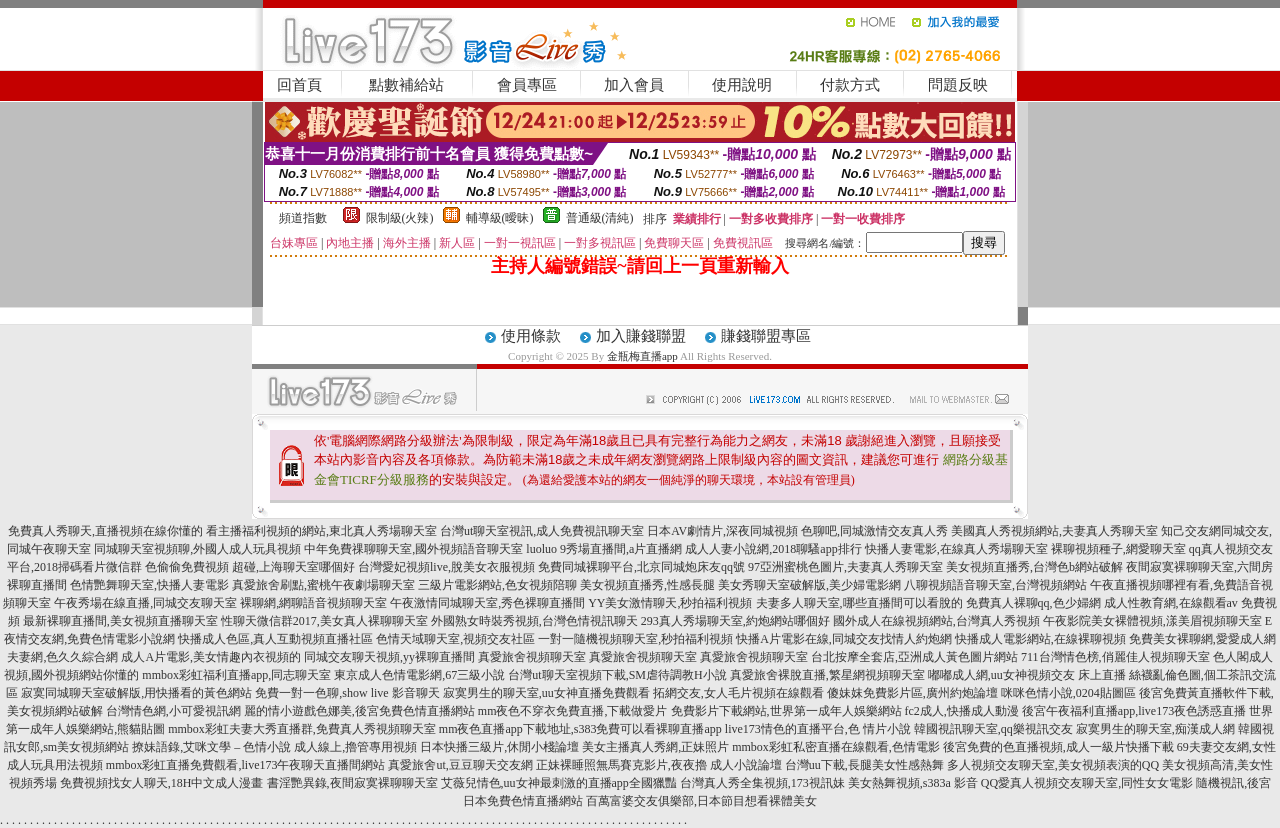 This screenshot has width=1280, height=828. I want to click on 正妹裸睡照無馬賽克影片,夜夜擼 成人小說論壇, so click(659, 765).